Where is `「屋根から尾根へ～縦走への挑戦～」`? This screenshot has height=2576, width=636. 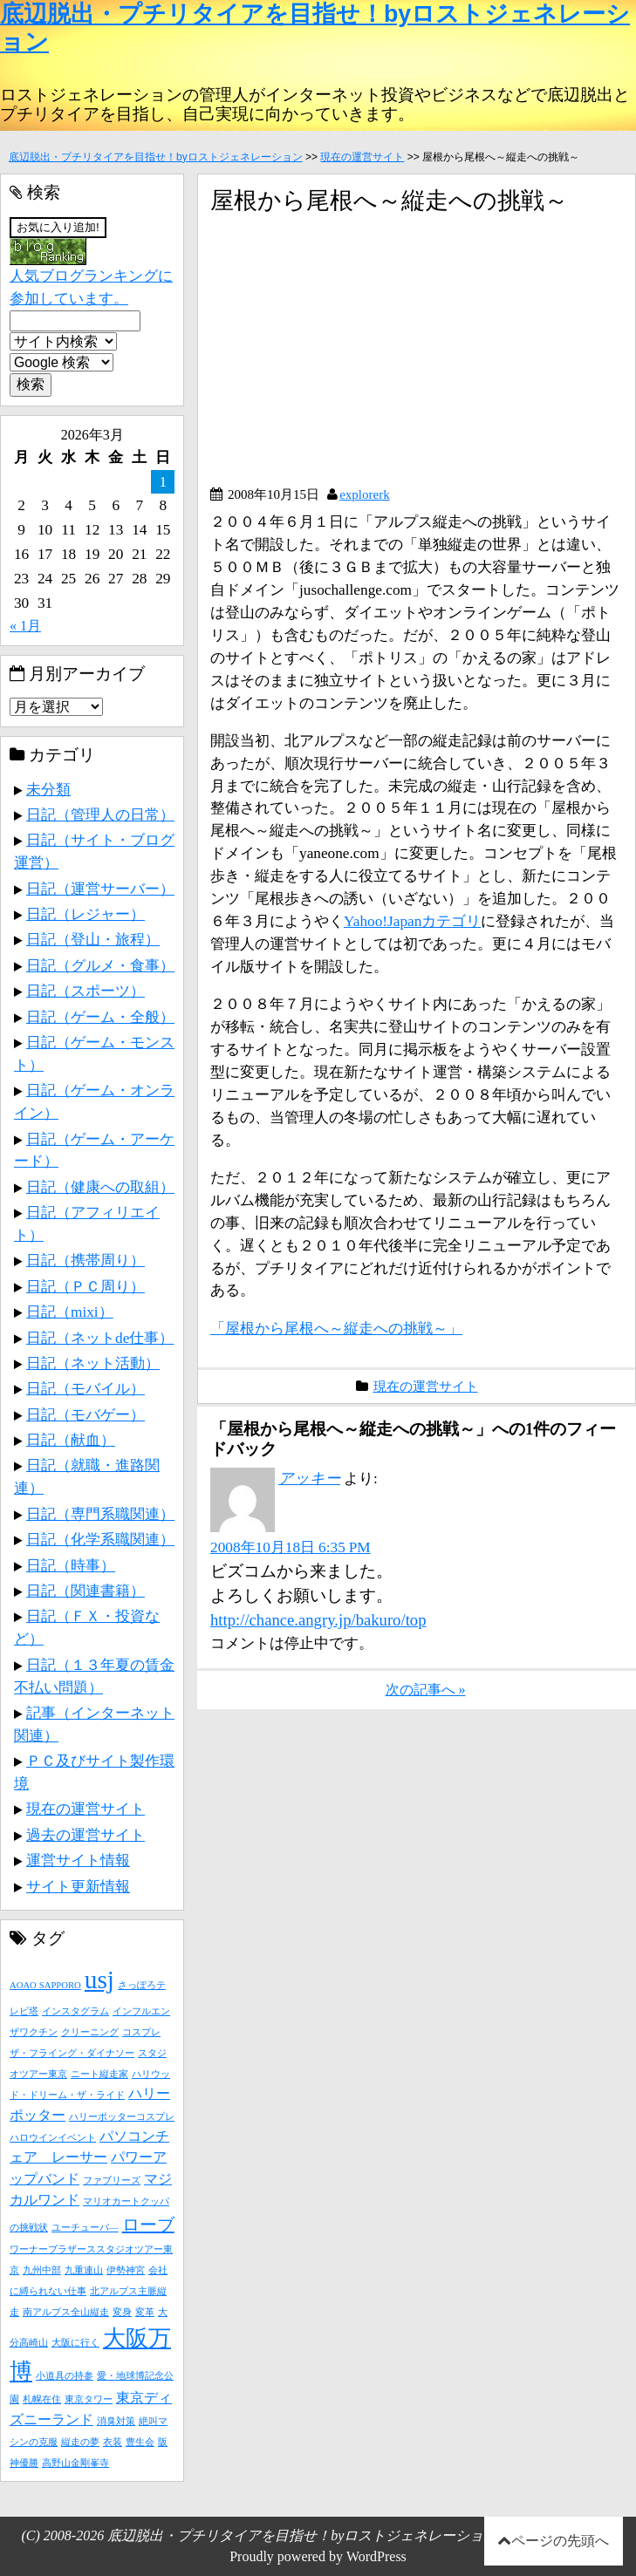 「屋根から尾根へ～縦走への挑戦～」 is located at coordinates (336, 1328).